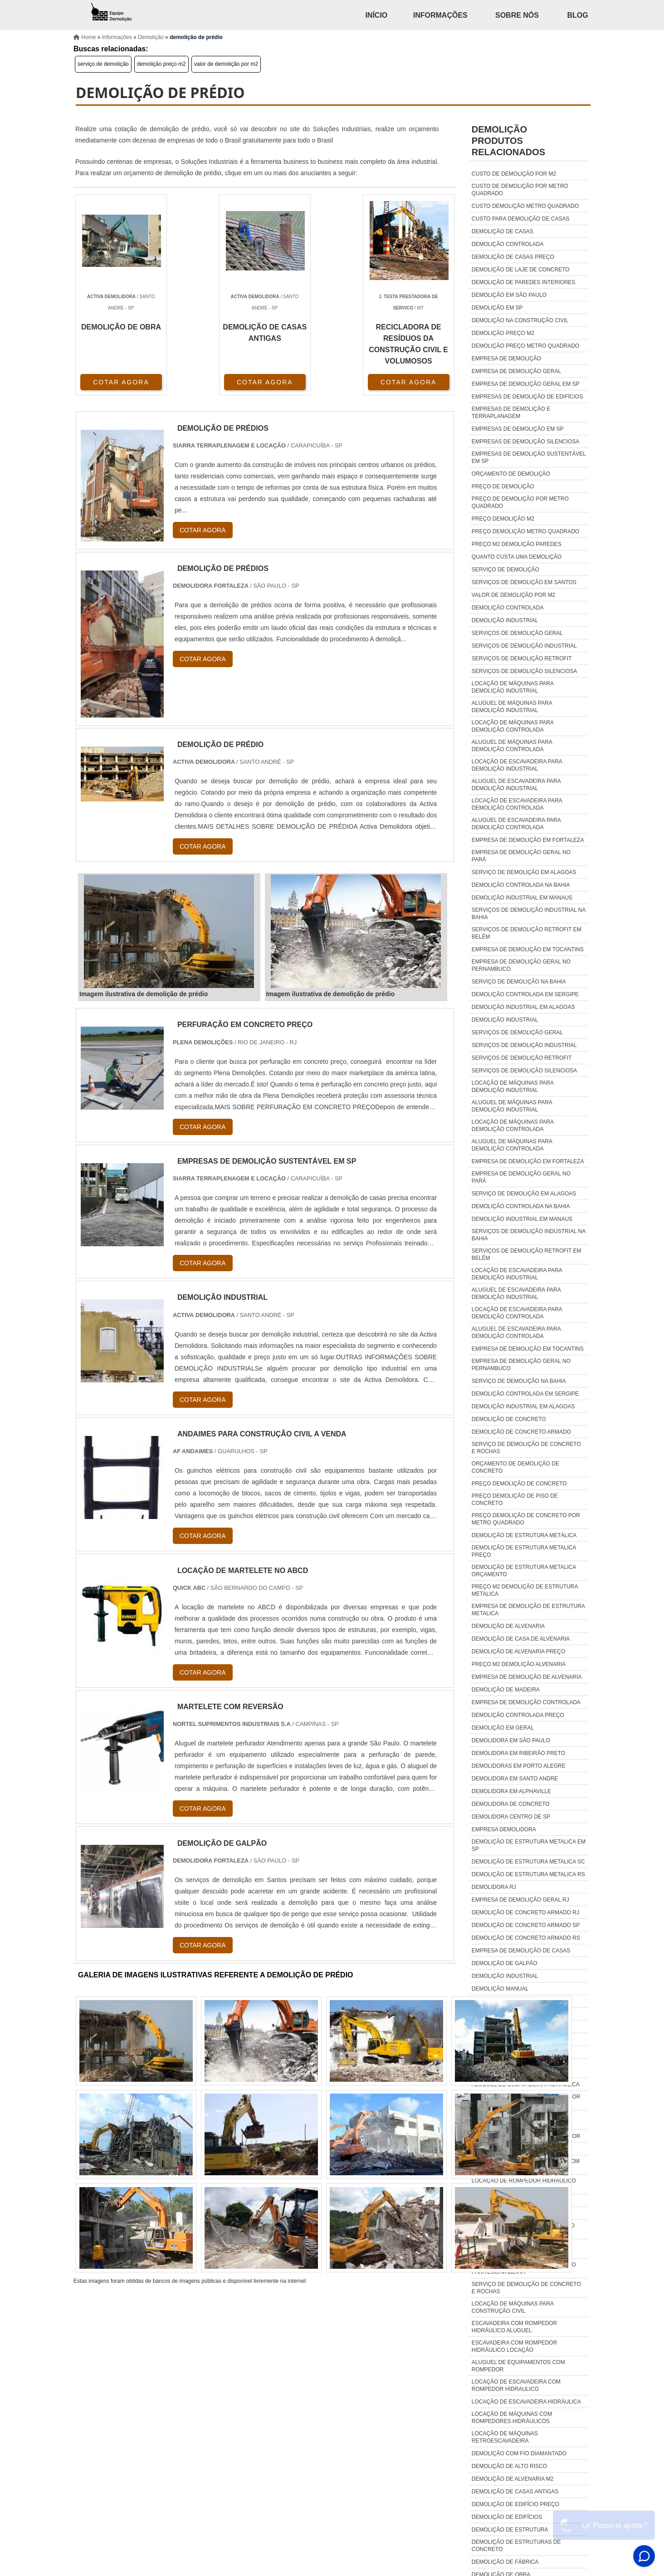 The height and width of the screenshot is (2576, 664). I want to click on Locação de escavadeira hidráulica, so click(526, 2402).